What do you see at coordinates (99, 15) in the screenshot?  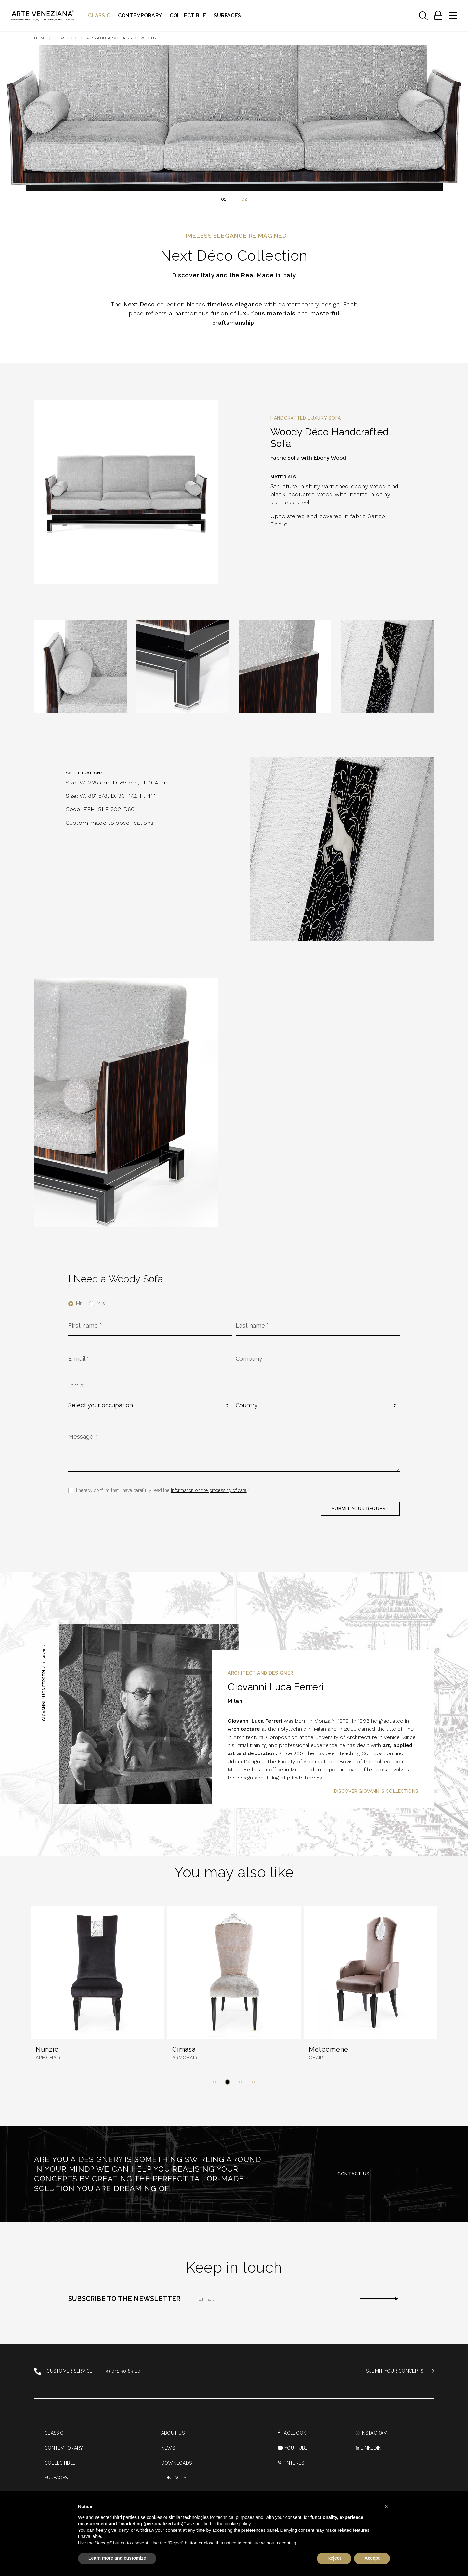 I see `Classic` at bounding box center [99, 15].